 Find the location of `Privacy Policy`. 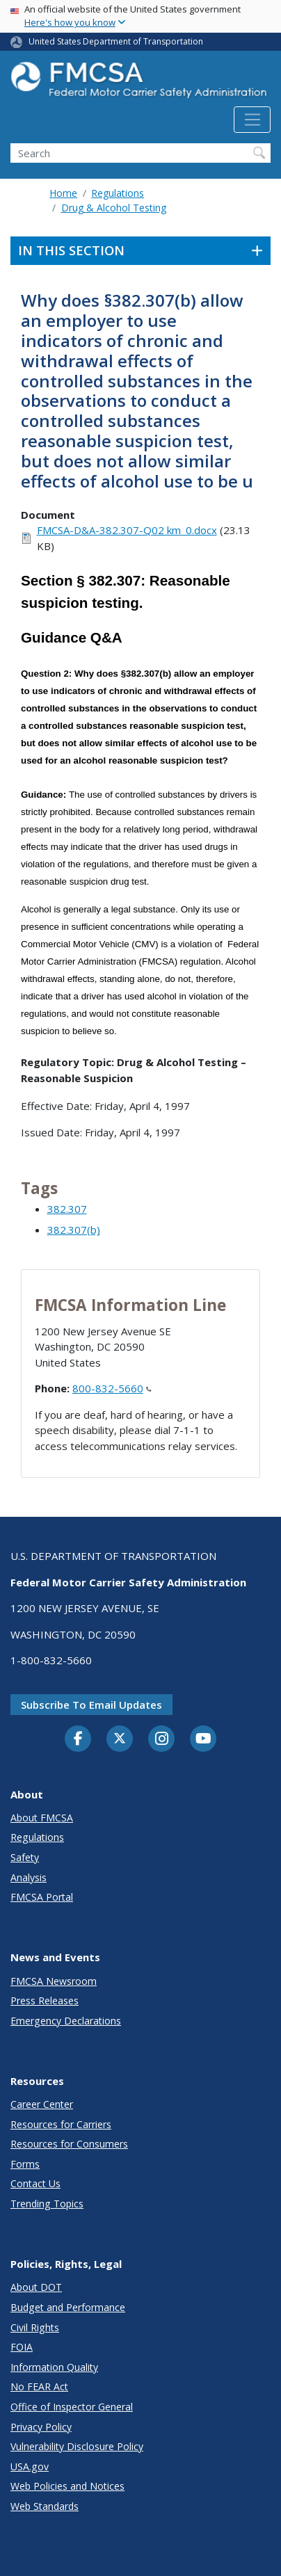

Privacy Policy is located at coordinates (41, 2426).